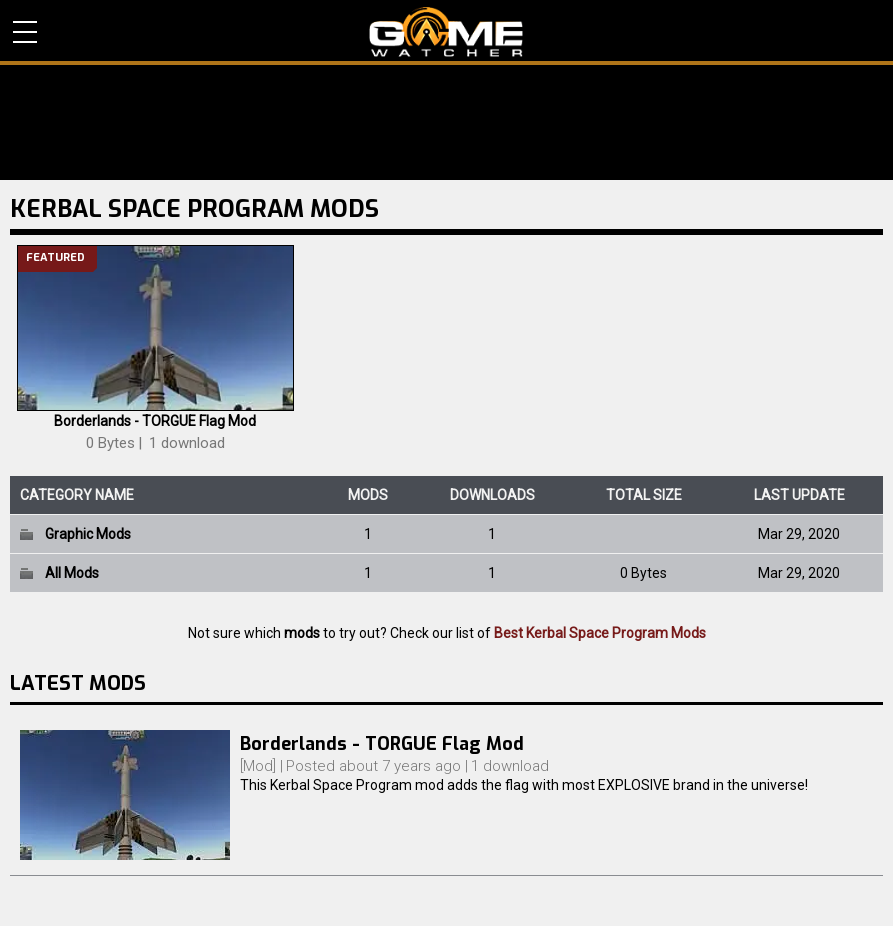  I want to click on Graphic Mods, so click(88, 534).